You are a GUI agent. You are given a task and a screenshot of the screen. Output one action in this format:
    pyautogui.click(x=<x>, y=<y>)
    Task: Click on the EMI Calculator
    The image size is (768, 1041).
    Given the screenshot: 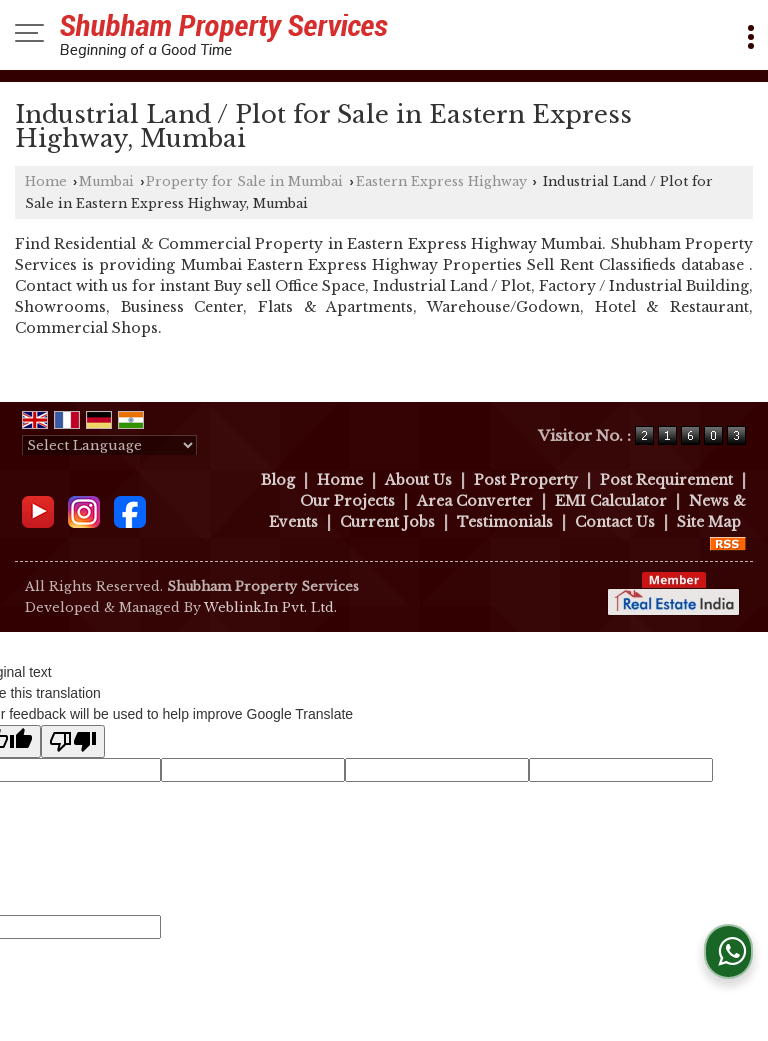 What is the action you would take?
    pyautogui.click(x=611, y=501)
    